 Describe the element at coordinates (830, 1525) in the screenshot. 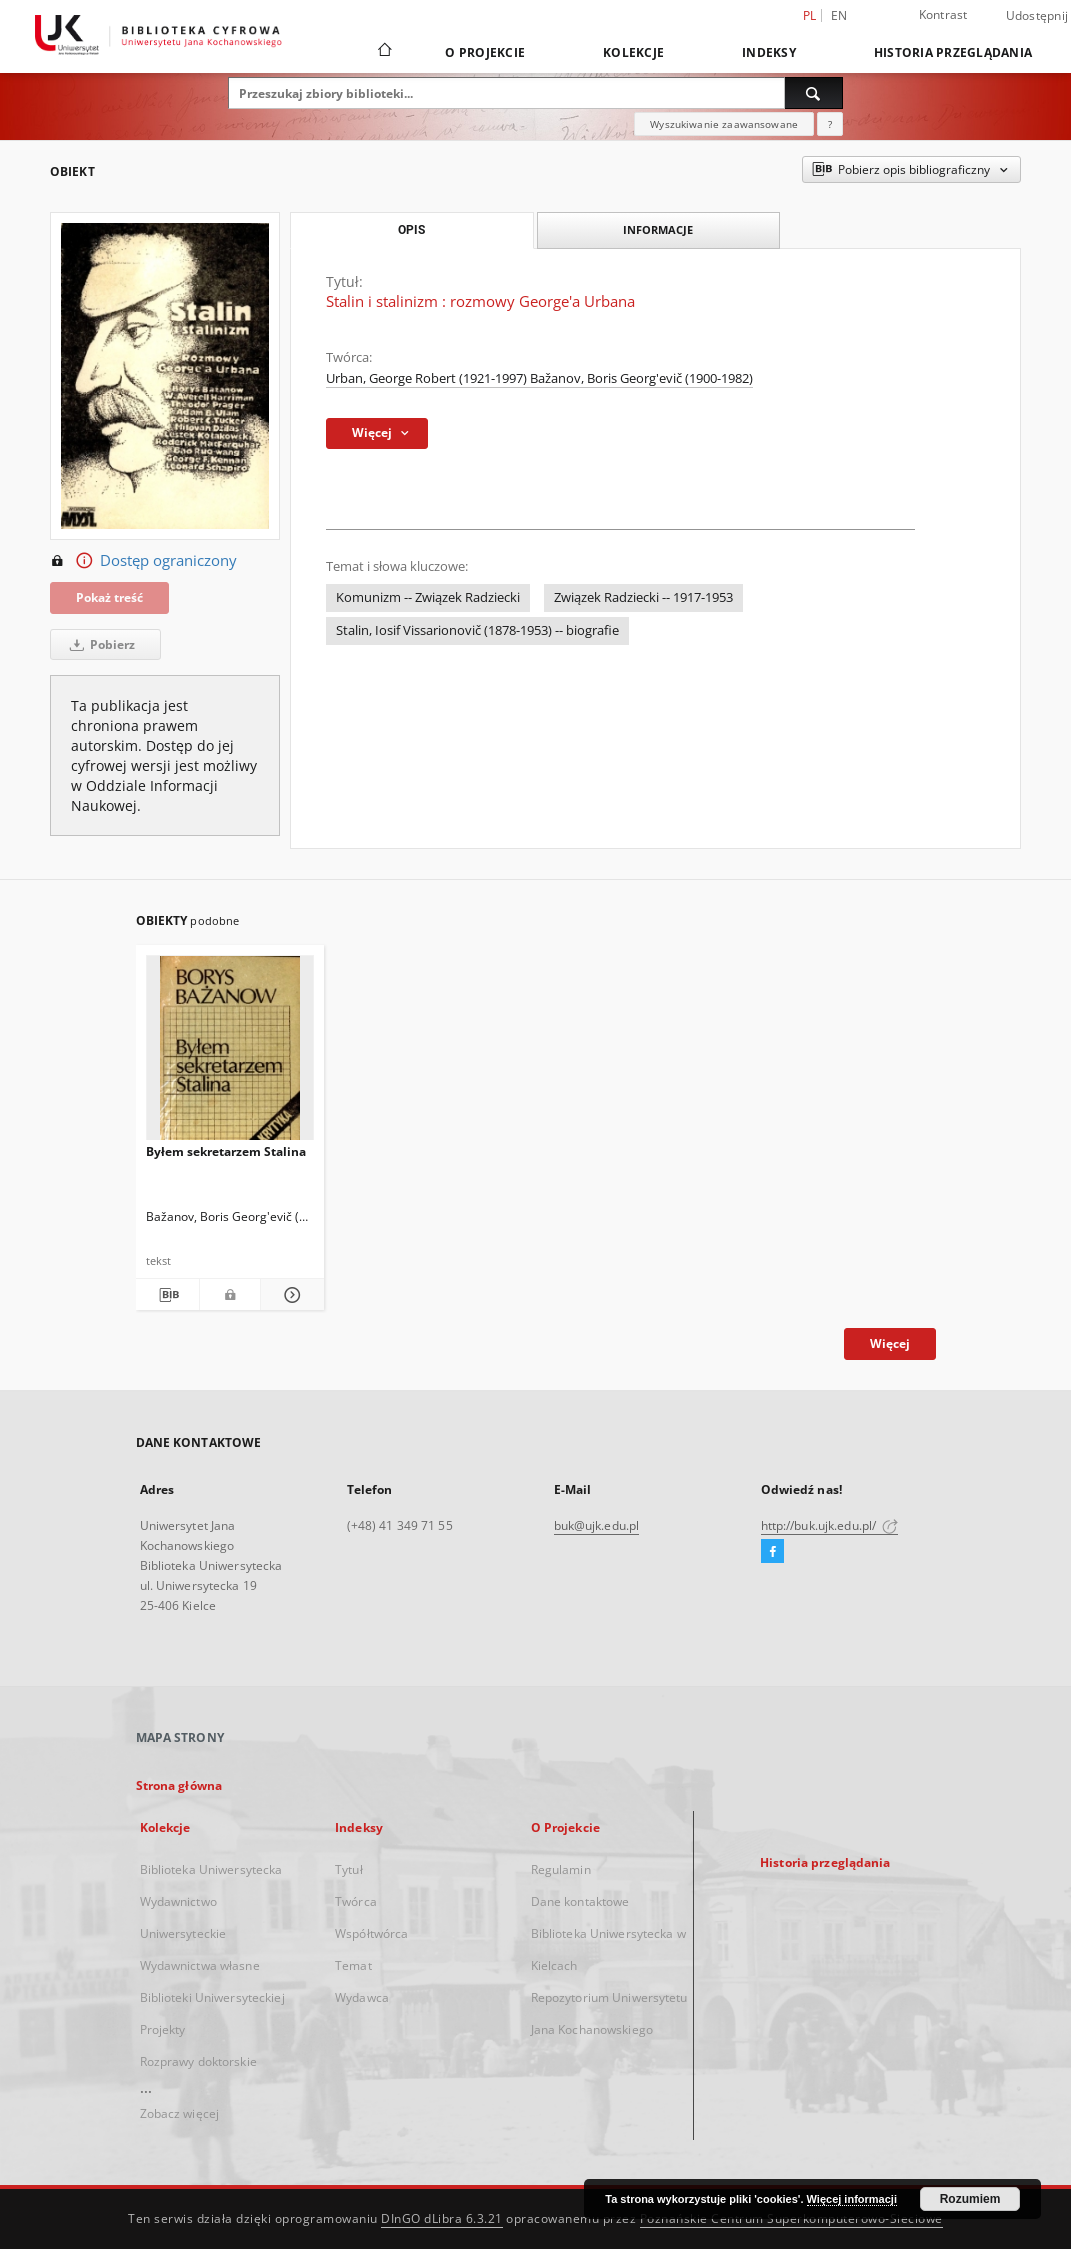

I see `http://buk.ujk.edu.pl/` at that location.